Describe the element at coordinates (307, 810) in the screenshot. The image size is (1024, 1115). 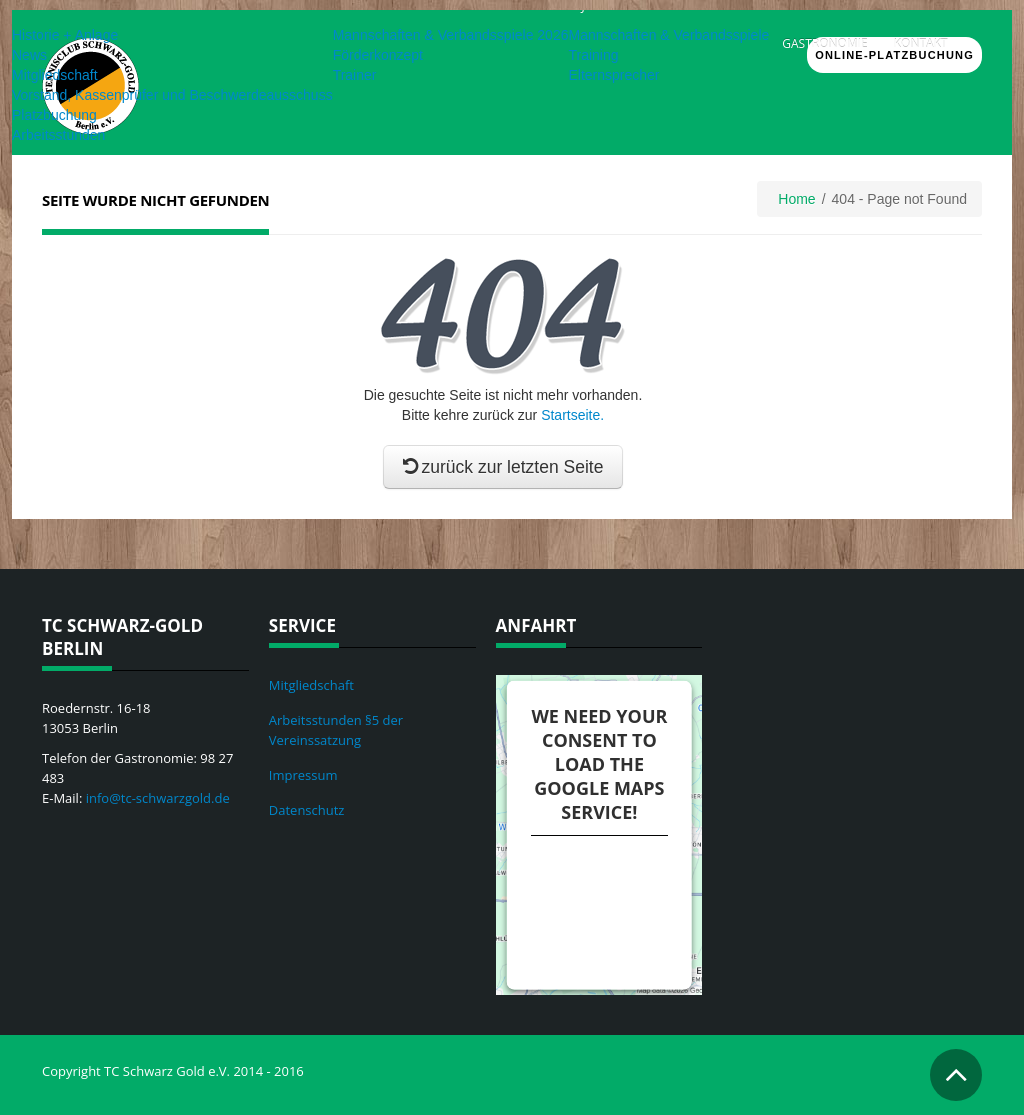
I see `Datenschutz` at that location.